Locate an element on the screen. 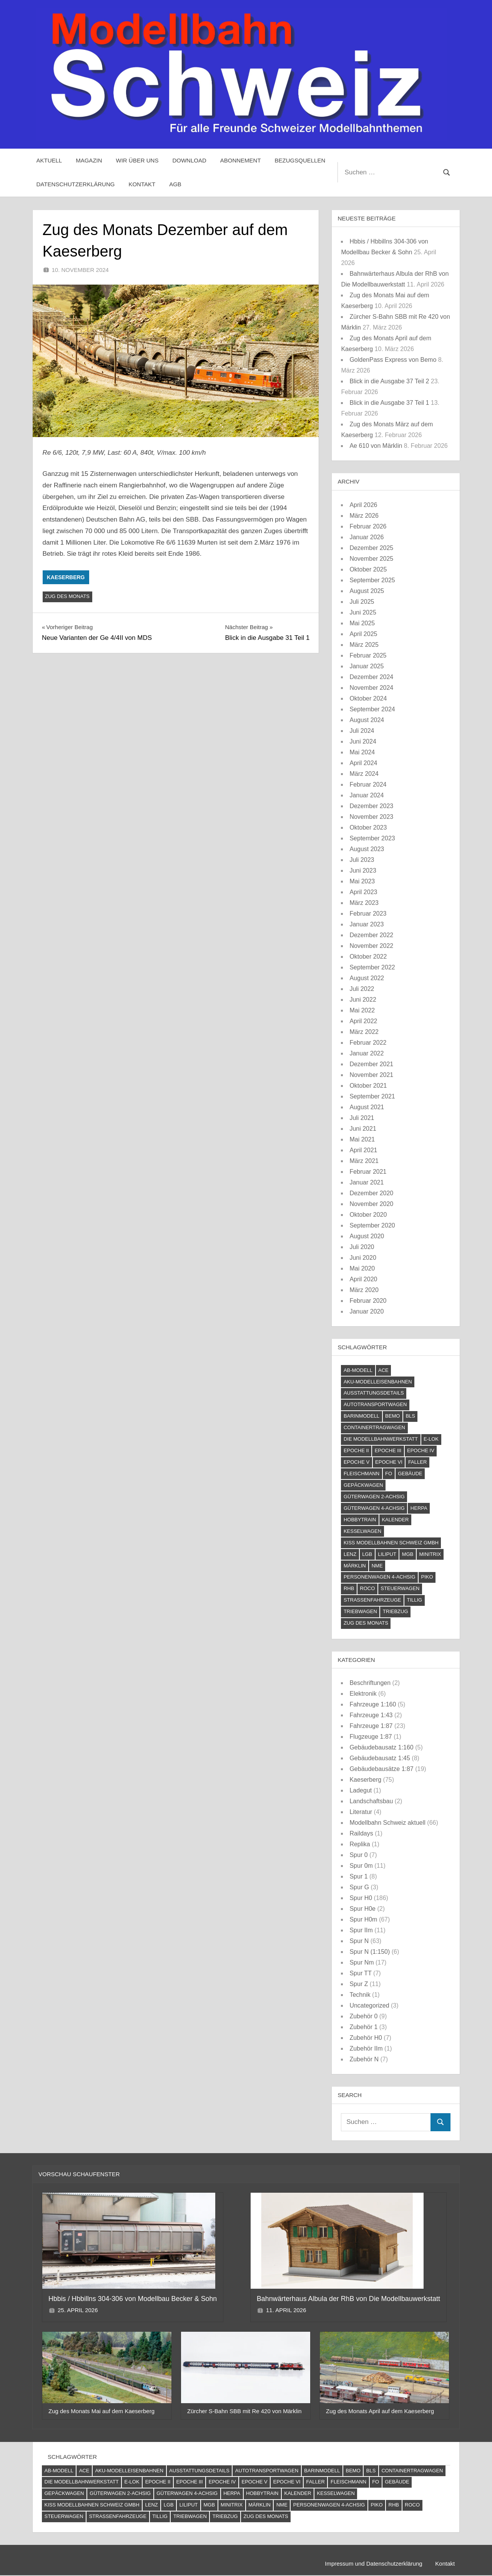  Dezember 2024 is located at coordinates (371, 677).